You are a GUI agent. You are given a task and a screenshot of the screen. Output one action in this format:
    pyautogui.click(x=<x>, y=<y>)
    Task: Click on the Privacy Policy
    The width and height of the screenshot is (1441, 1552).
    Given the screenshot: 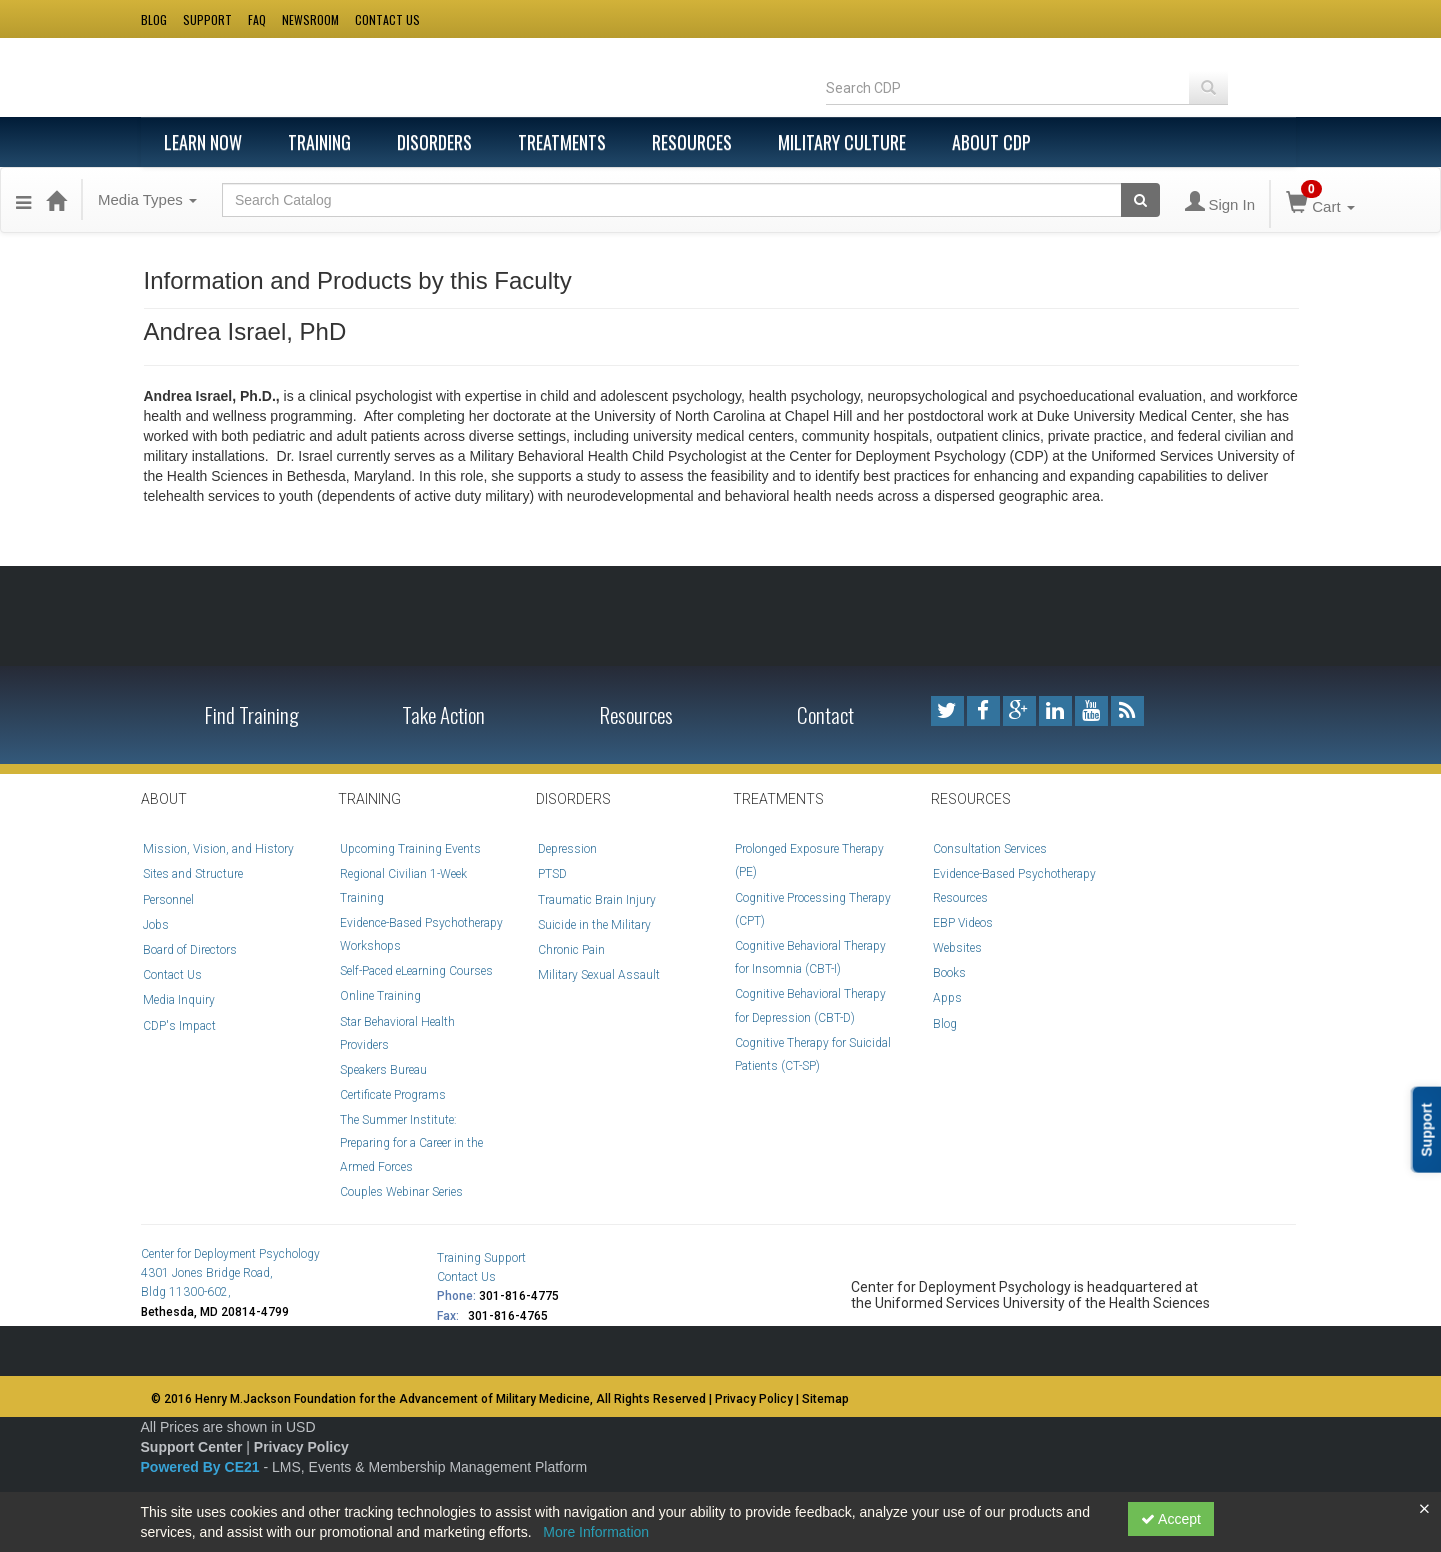 What is the action you would take?
    pyautogui.click(x=301, y=1447)
    